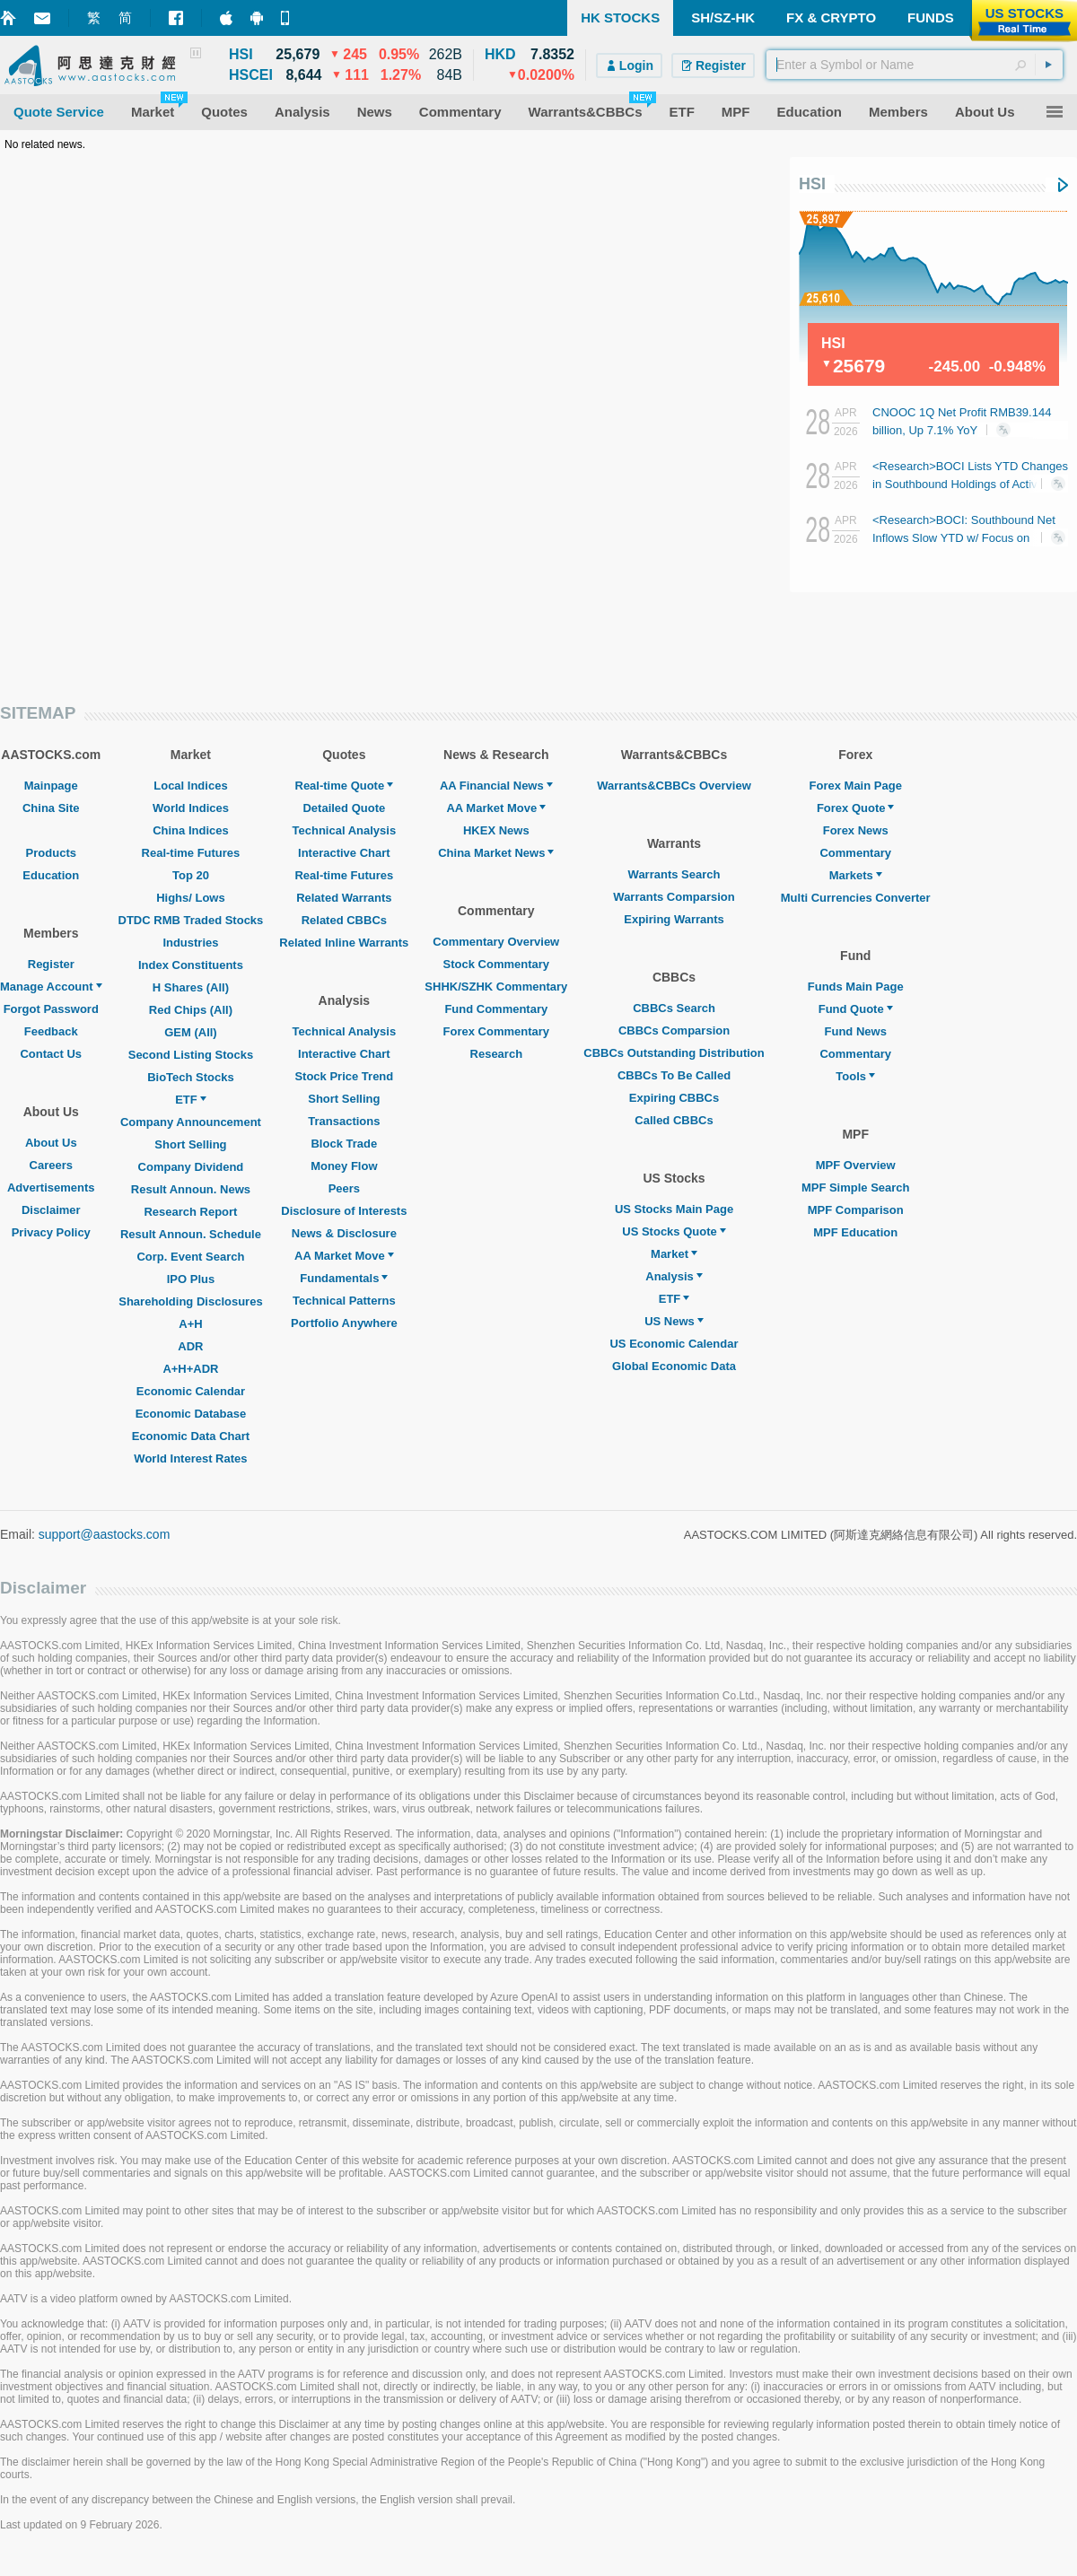  Describe the element at coordinates (856, 1031) in the screenshot. I see `Fund News` at that location.